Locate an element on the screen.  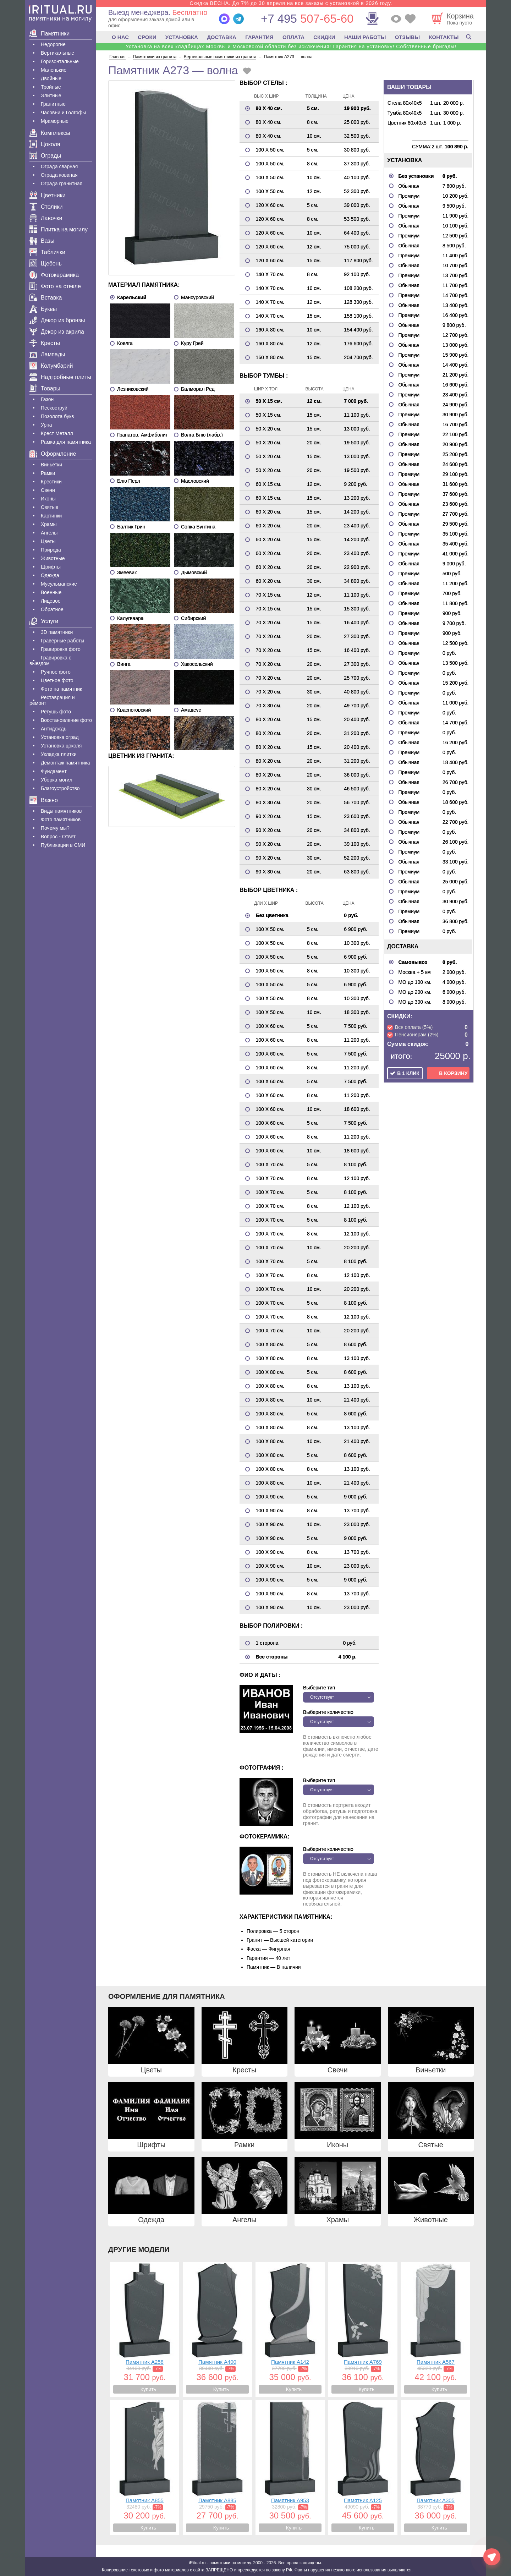
Столики is located at coordinates (45, 206).